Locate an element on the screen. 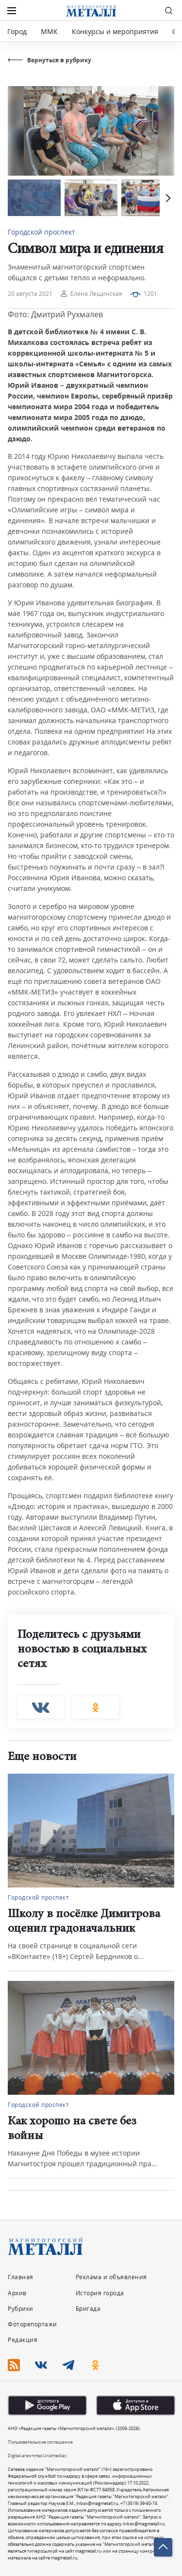  Городской проспект is located at coordinates (41, 231).